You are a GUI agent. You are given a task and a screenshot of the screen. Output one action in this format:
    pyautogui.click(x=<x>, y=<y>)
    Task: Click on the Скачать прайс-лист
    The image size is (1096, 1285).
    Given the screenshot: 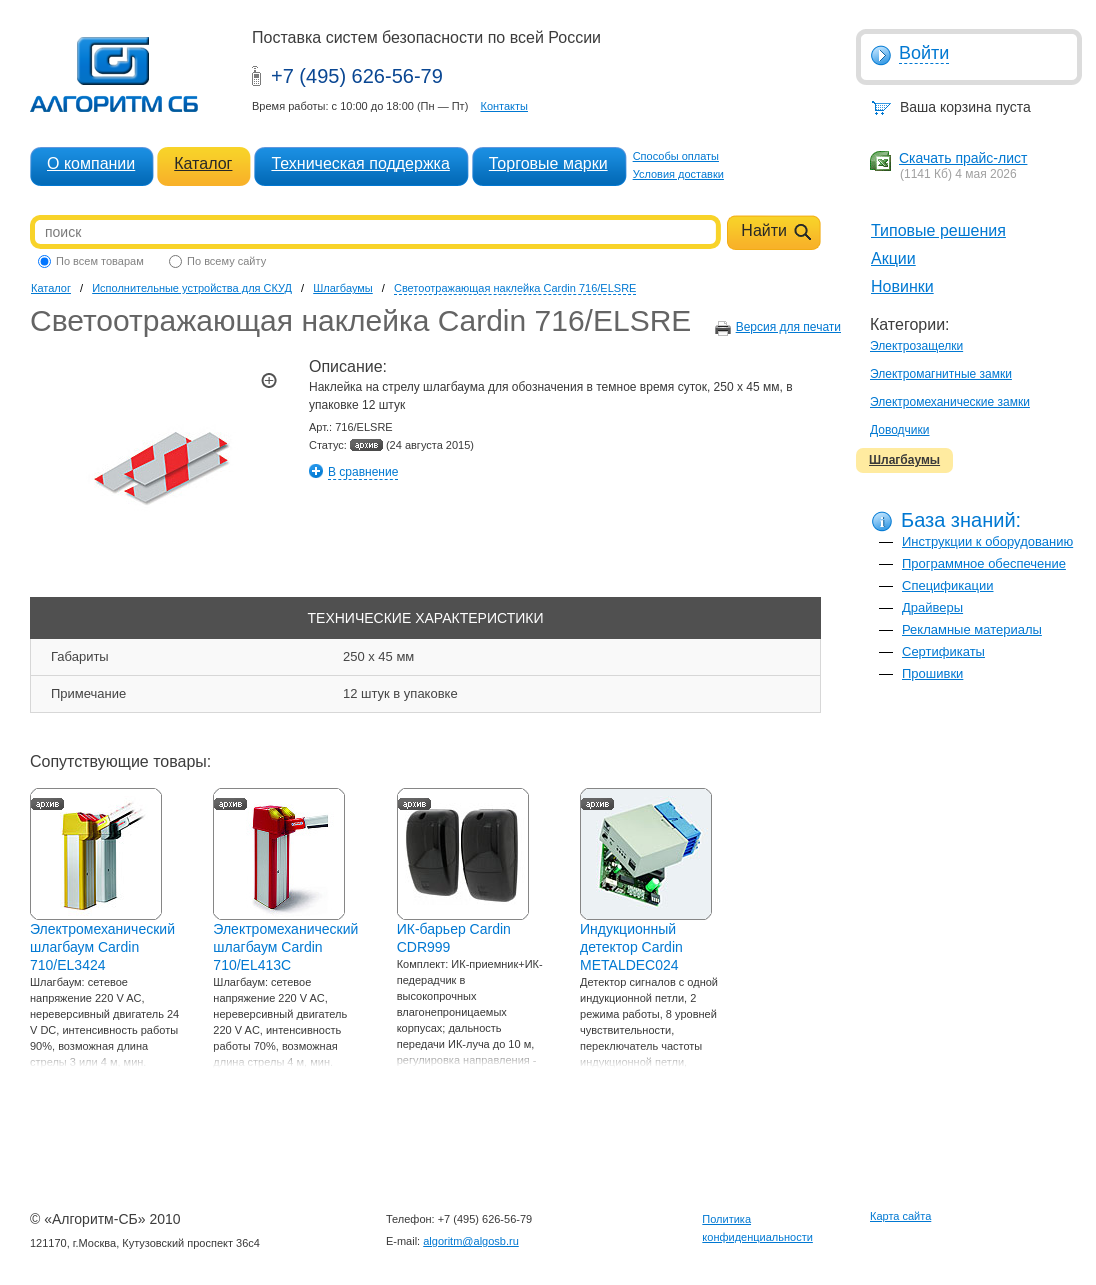 What is the action you would take?
    pyautogui.click(x=963, y=158)
    